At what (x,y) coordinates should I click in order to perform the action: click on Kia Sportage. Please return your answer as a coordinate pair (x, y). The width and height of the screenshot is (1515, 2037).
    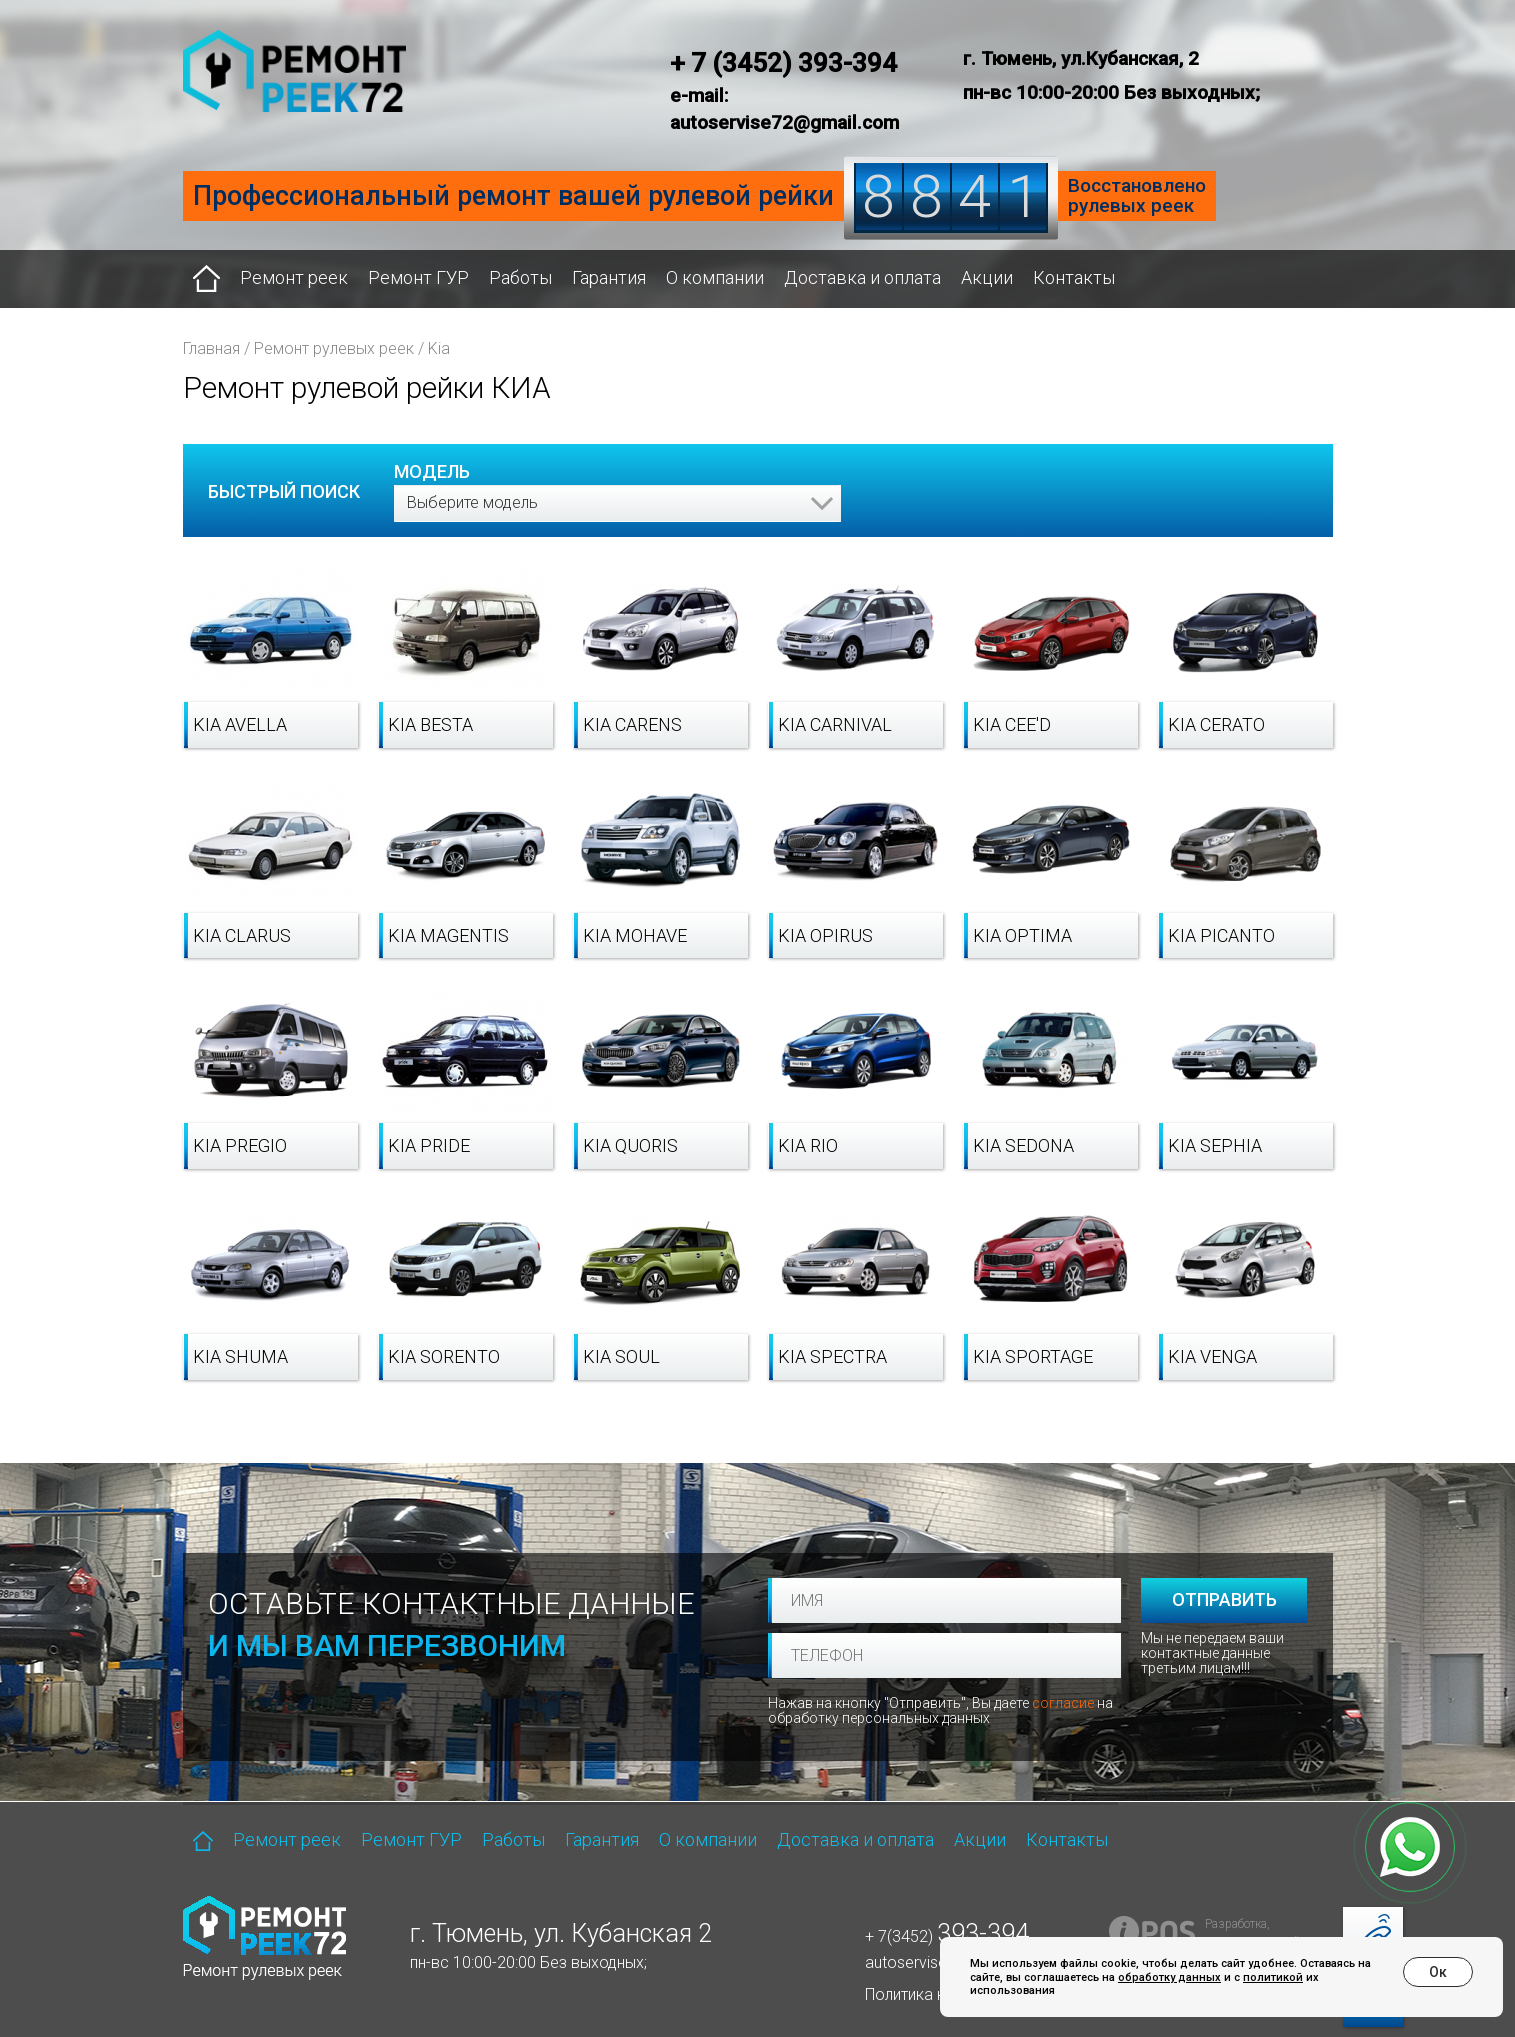
    Looking at the image, I should click on (1033, 1356).